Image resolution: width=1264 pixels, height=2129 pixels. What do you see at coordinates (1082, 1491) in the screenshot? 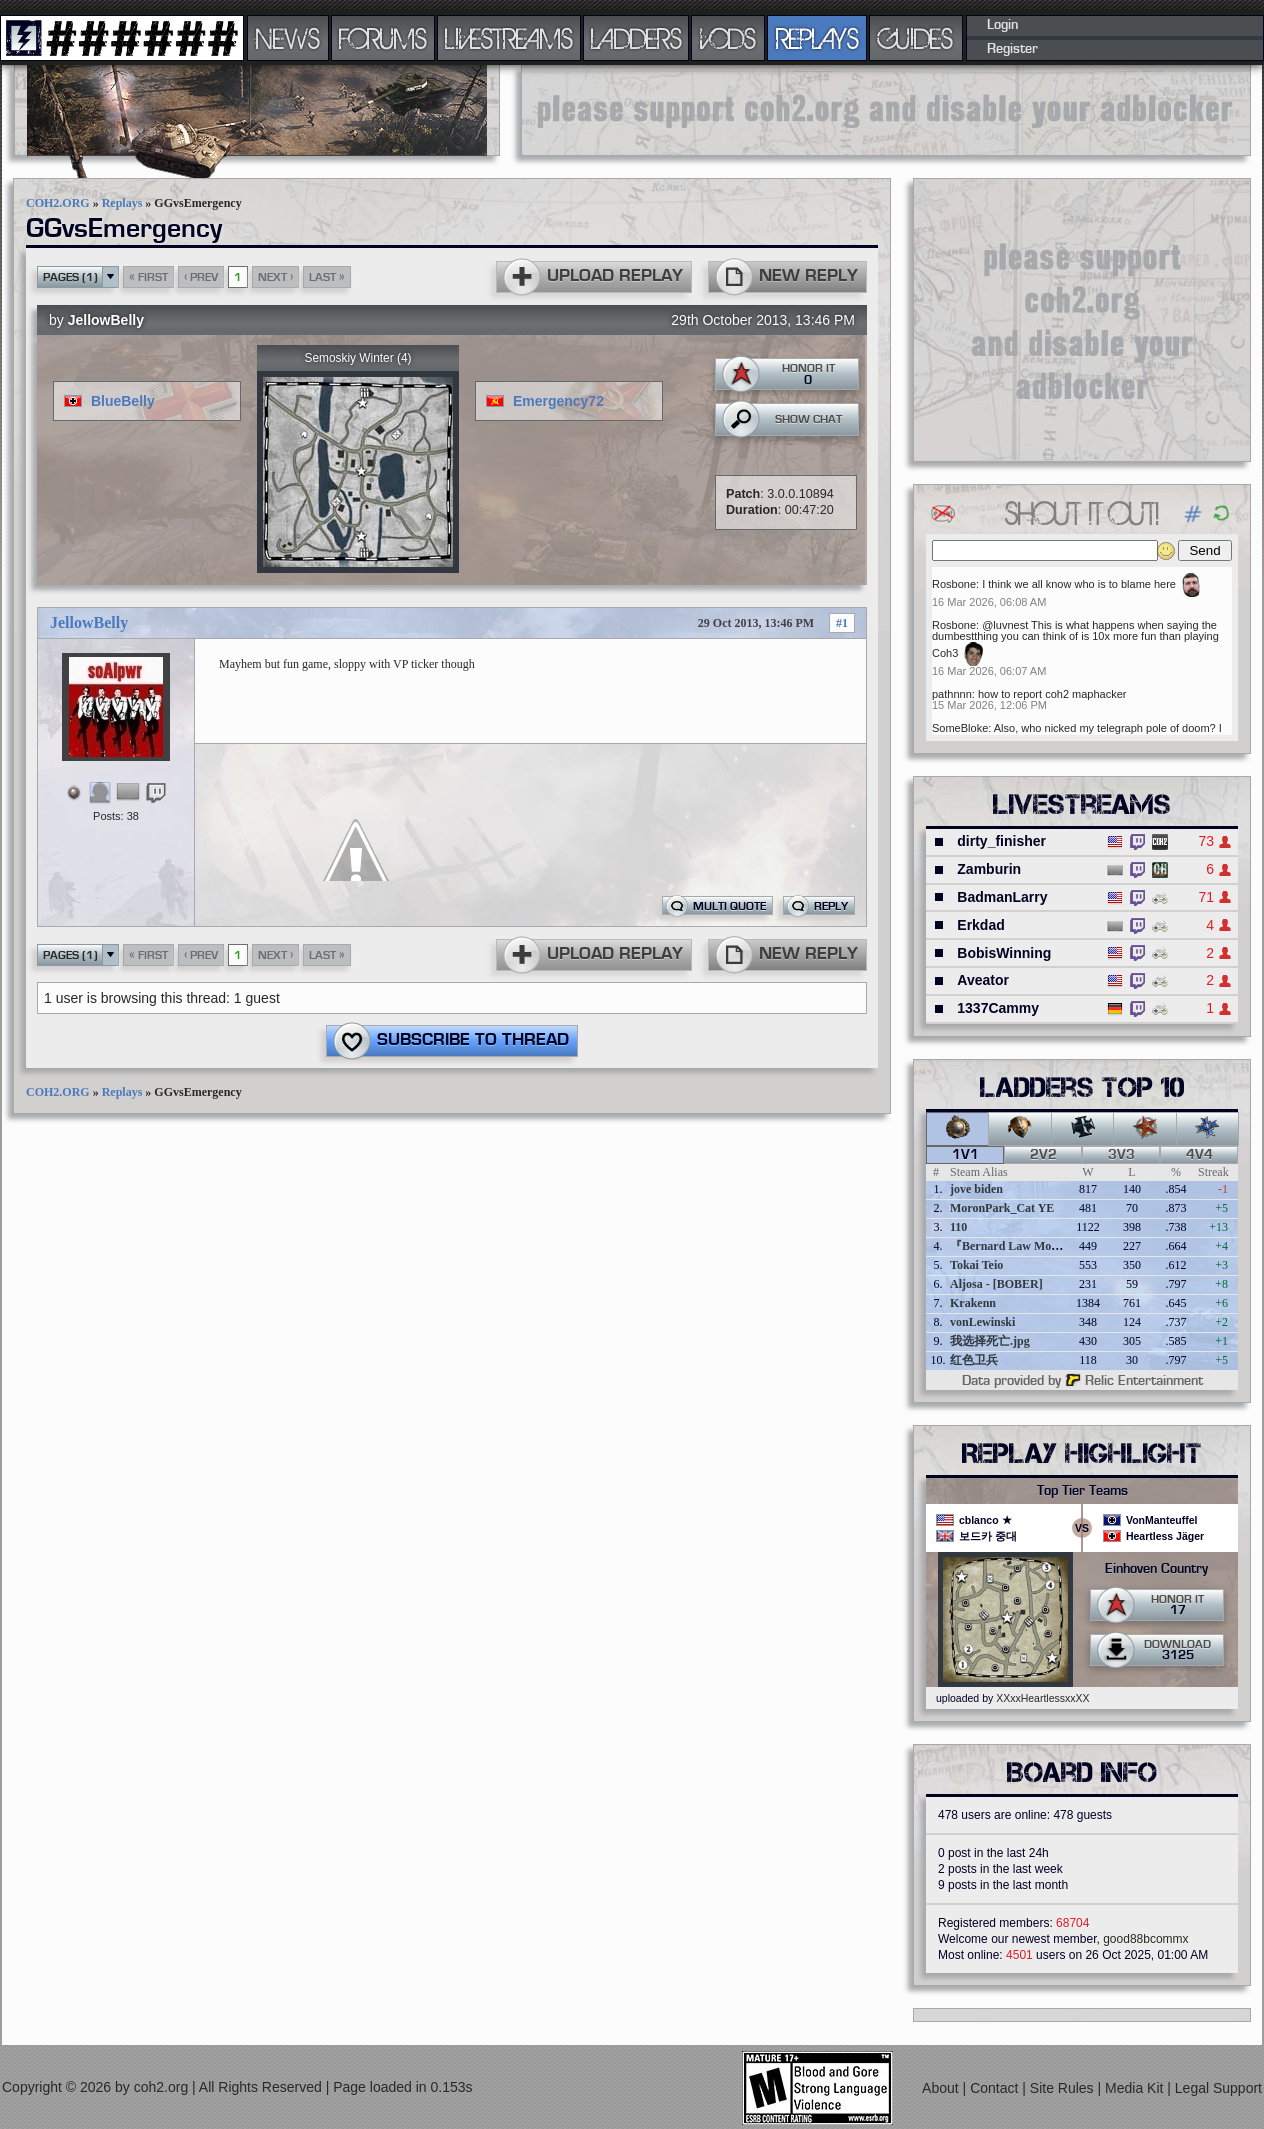
I see `Top Tier Teams` at bounding box center [1082, 1491].